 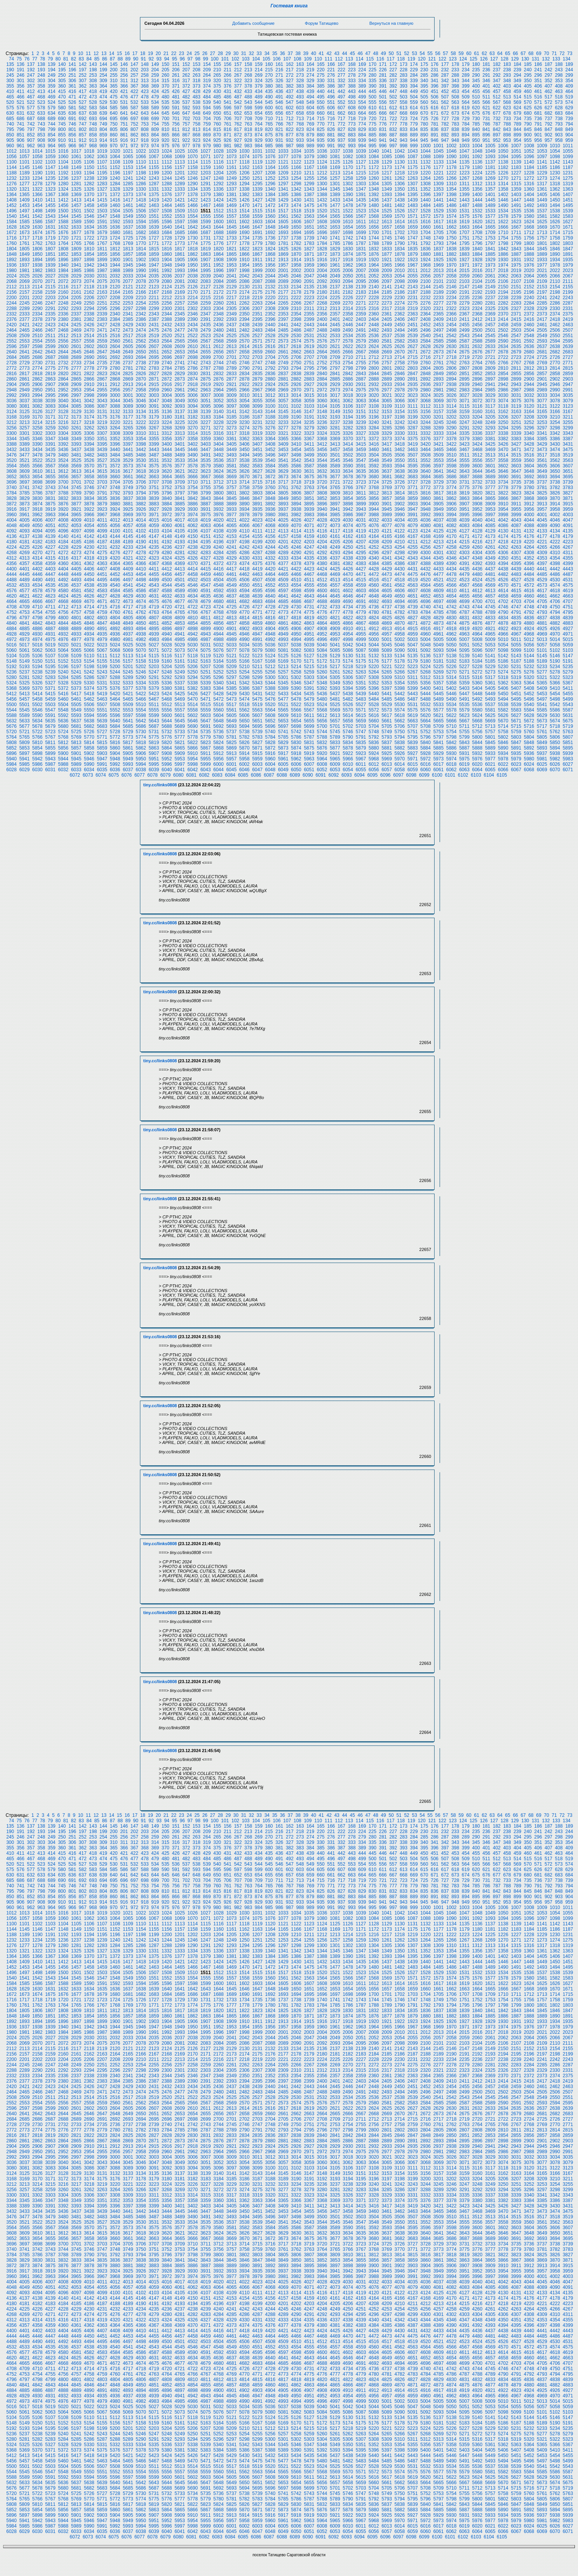 What do you see at coordinates (372, 69) in the screenshot?
I see `225` at bounding box center [372, 69].